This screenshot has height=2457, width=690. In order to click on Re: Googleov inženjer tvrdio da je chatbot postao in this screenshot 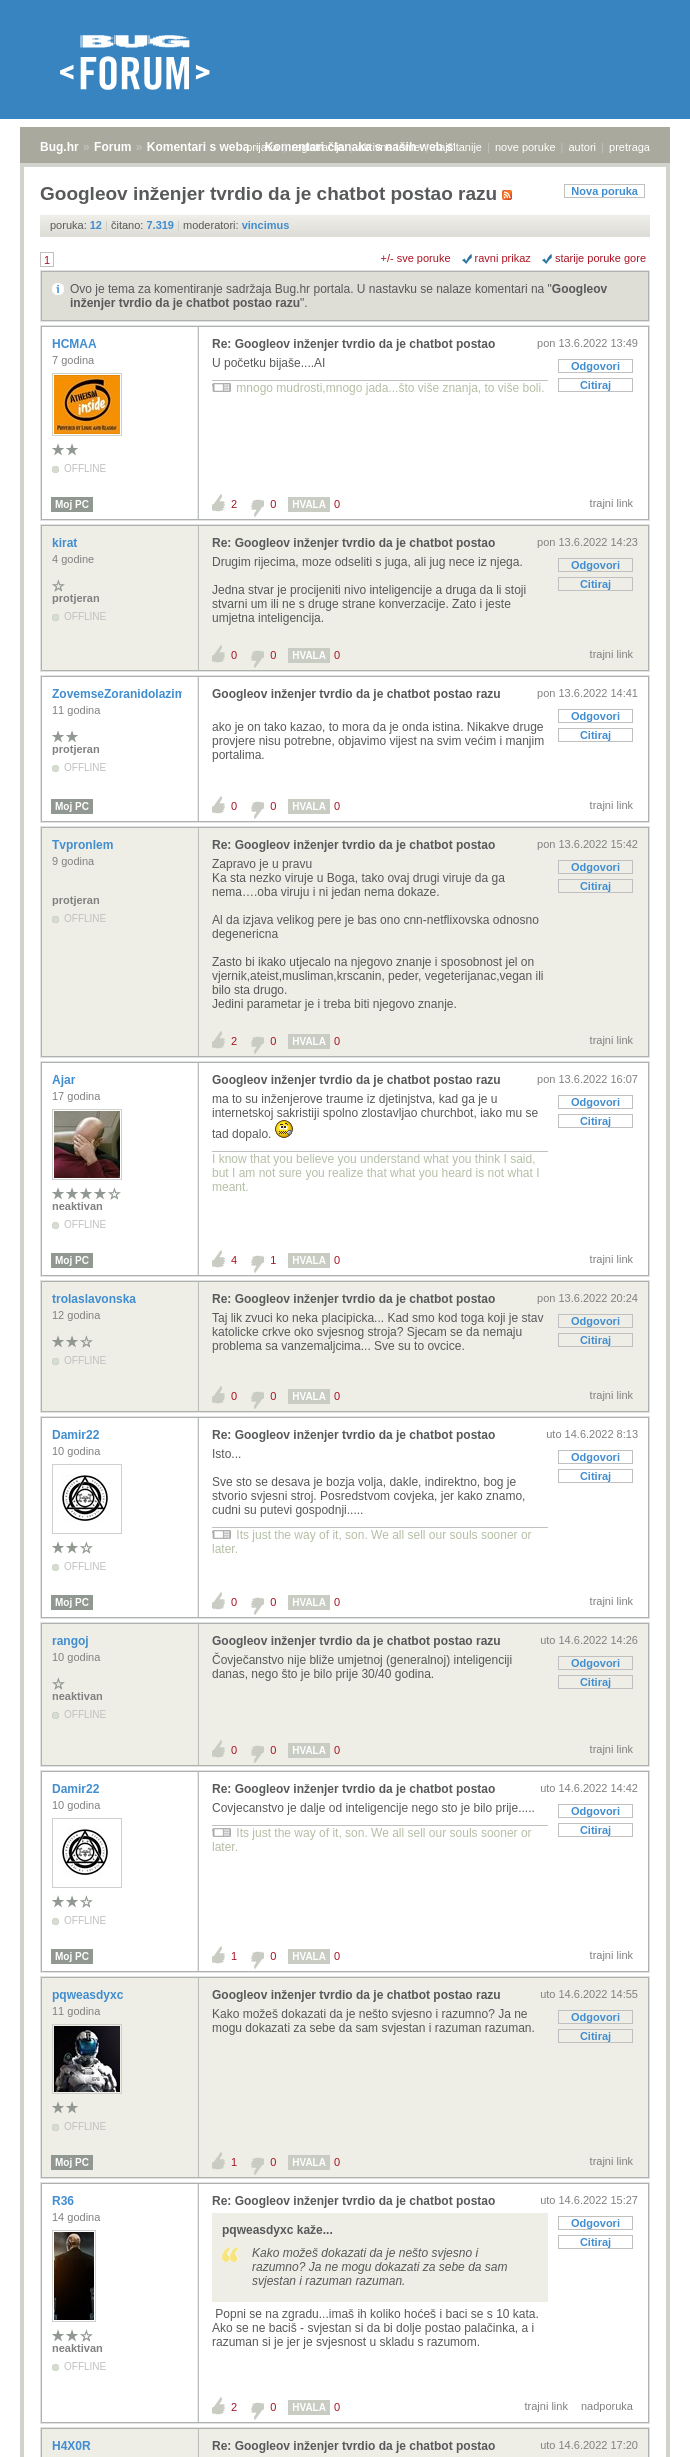, I will do `click(353, 344)`.